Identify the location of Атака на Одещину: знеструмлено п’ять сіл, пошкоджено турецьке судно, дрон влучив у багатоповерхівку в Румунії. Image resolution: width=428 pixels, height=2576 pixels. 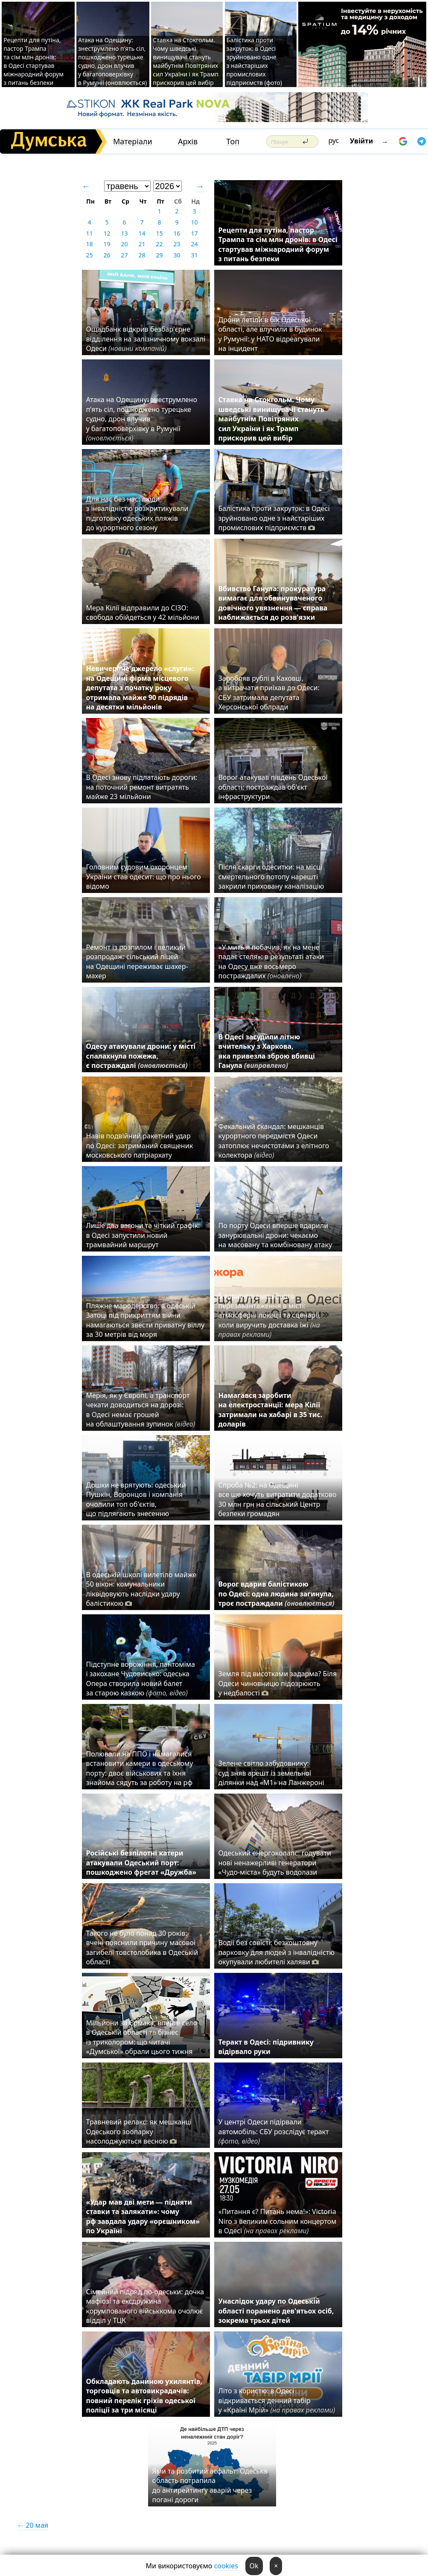
(141, 419).